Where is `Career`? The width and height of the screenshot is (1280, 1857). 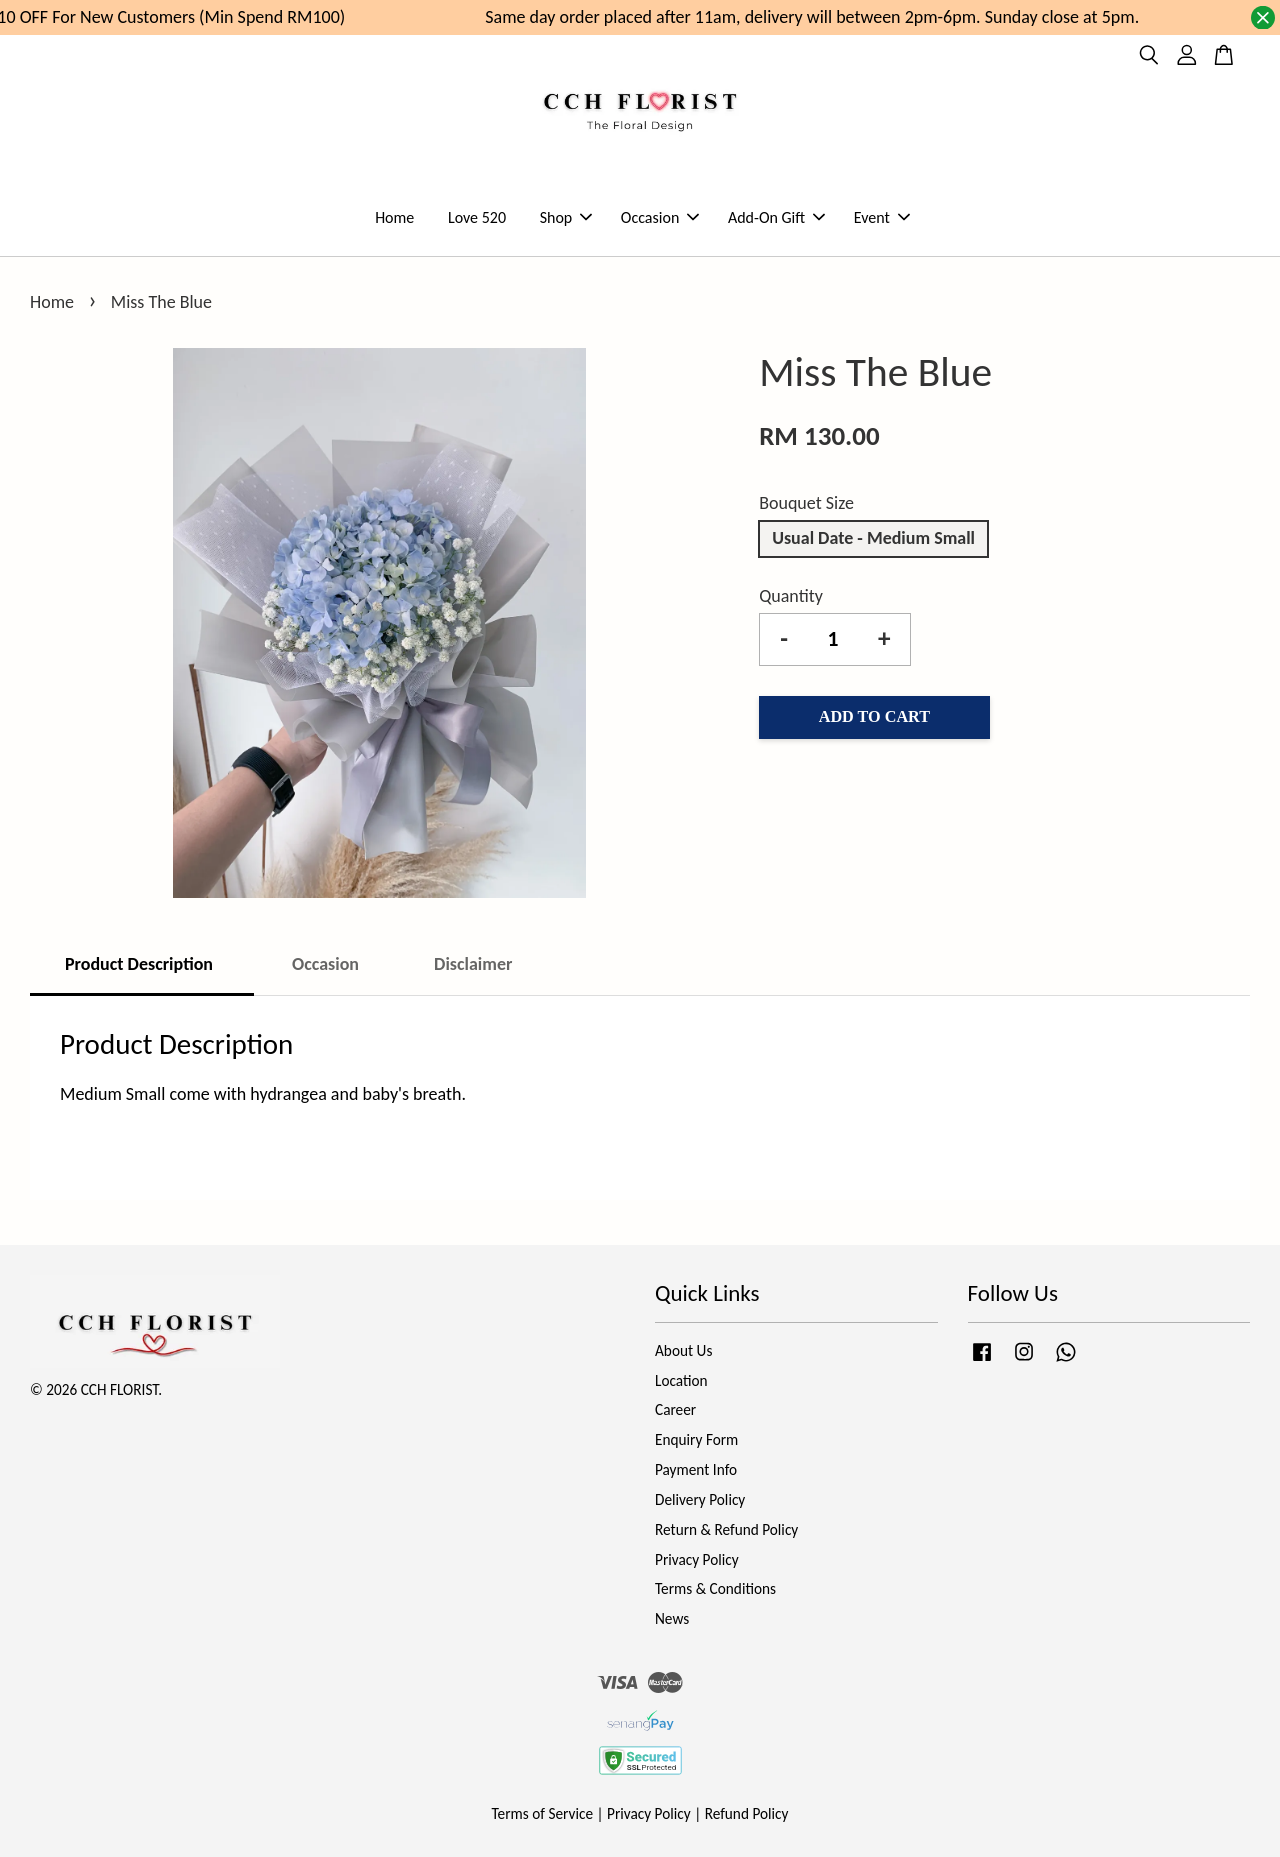 Career is located at coordinates (675, 1409).